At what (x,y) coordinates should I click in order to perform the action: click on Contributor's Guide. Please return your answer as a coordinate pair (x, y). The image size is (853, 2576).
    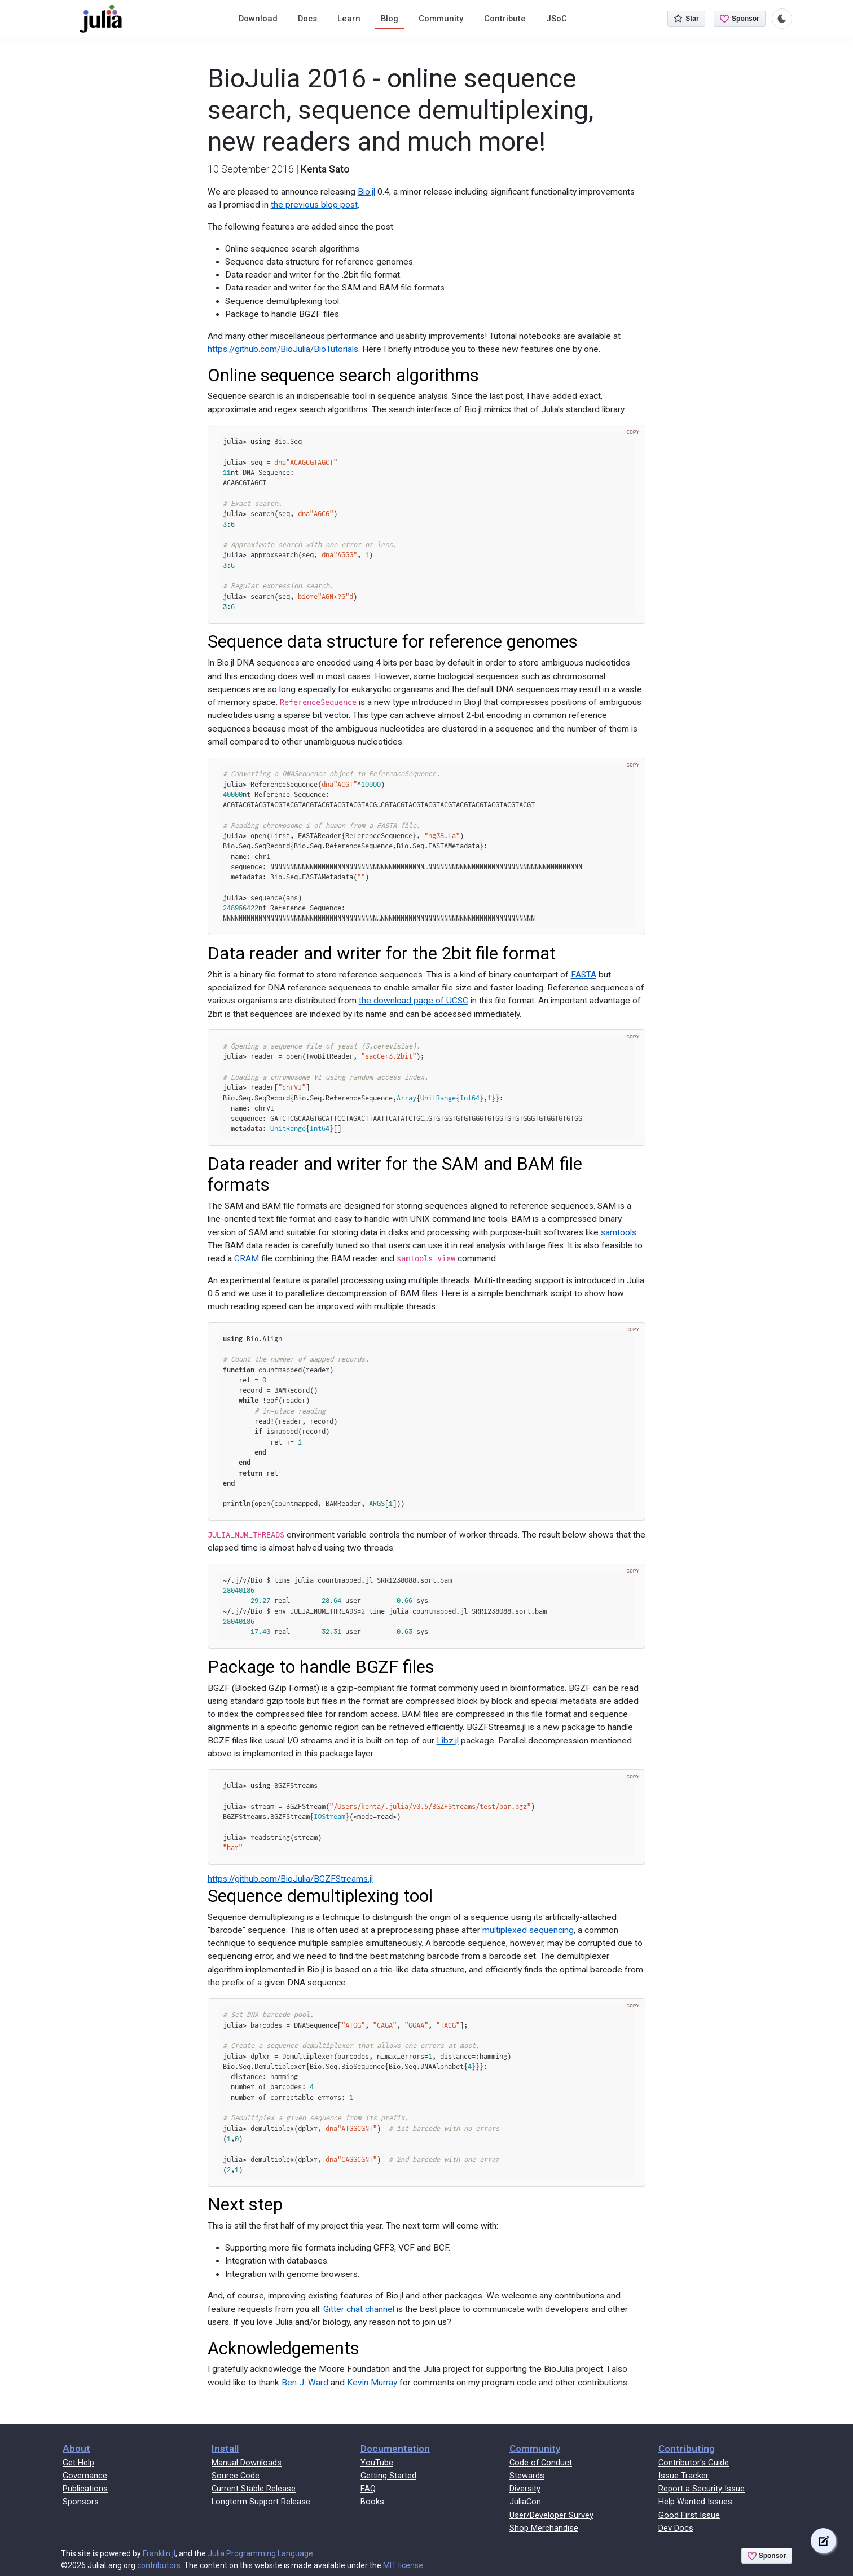
    Looking at the image, I should click on (693, 2463).